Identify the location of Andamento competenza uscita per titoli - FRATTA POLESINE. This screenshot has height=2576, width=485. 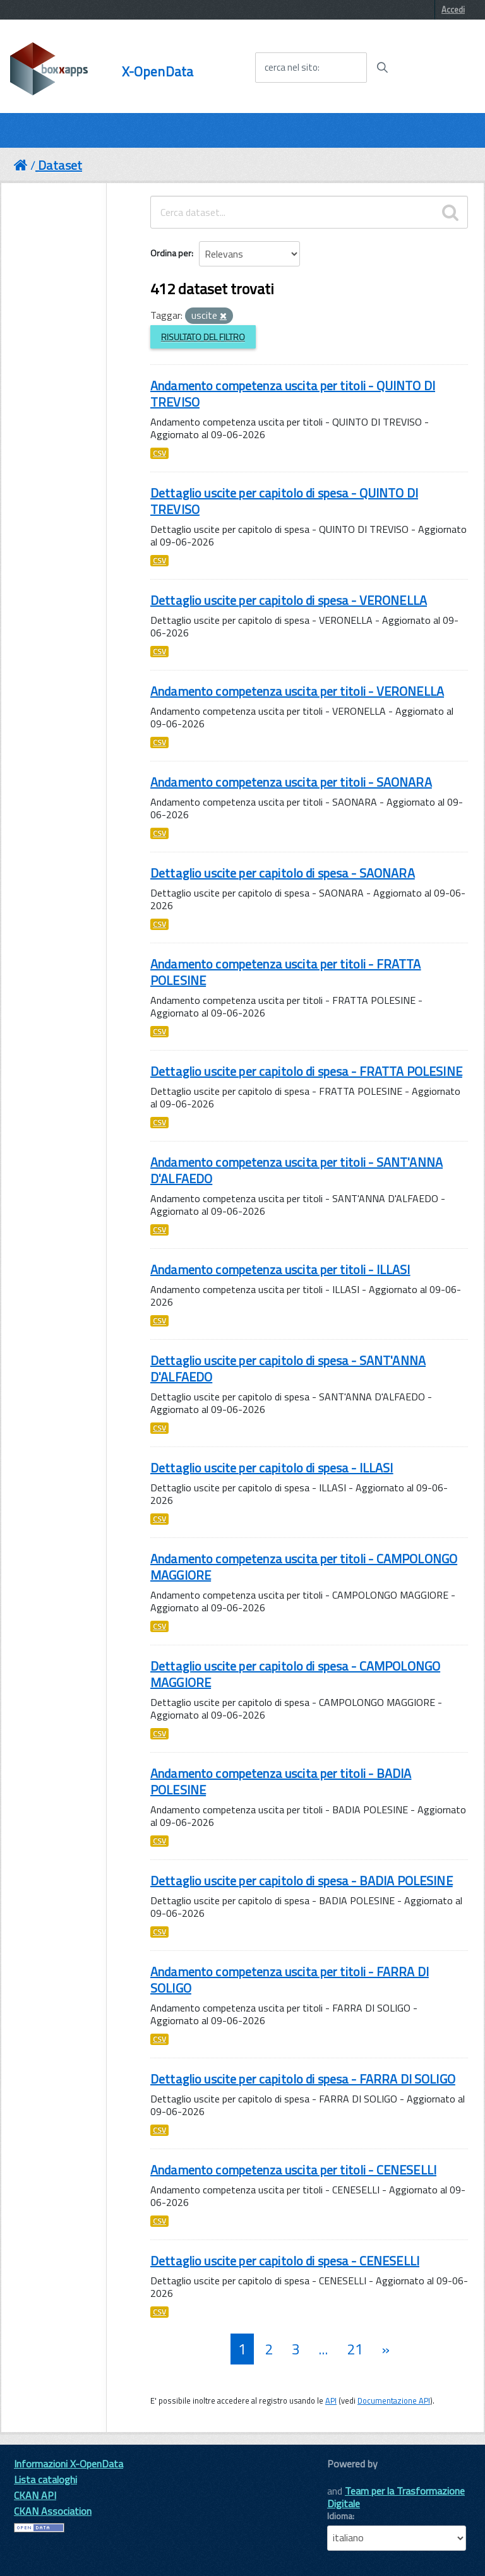
(285, 972).